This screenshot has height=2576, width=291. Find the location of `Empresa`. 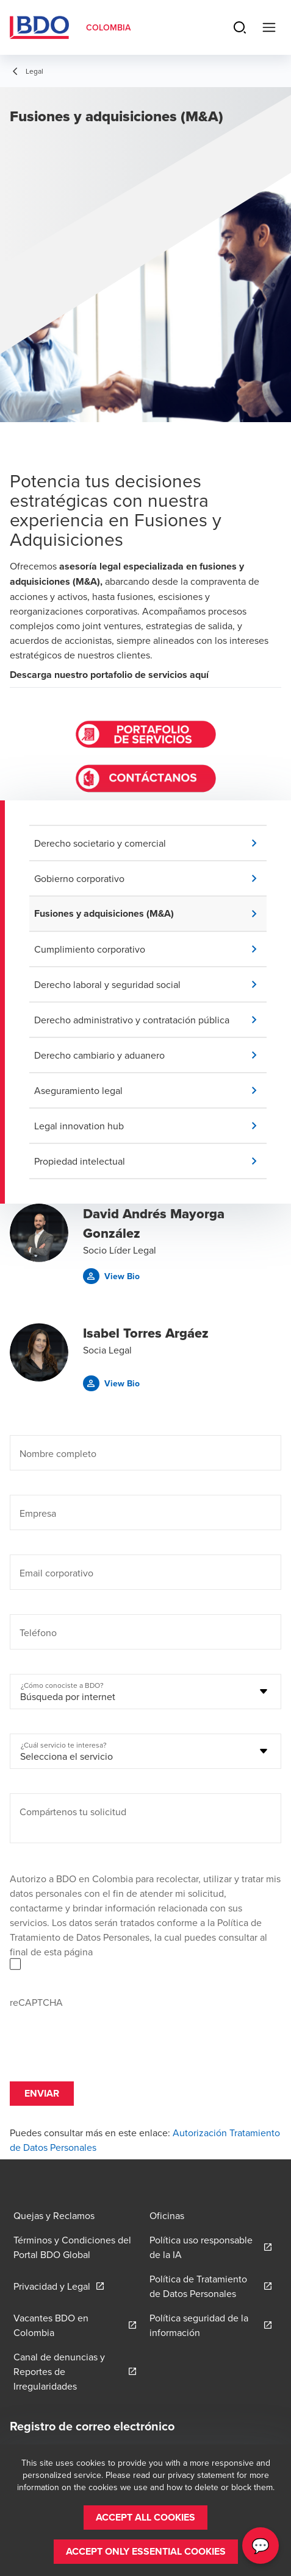

Empresa is located at coordinates (38, 1513).